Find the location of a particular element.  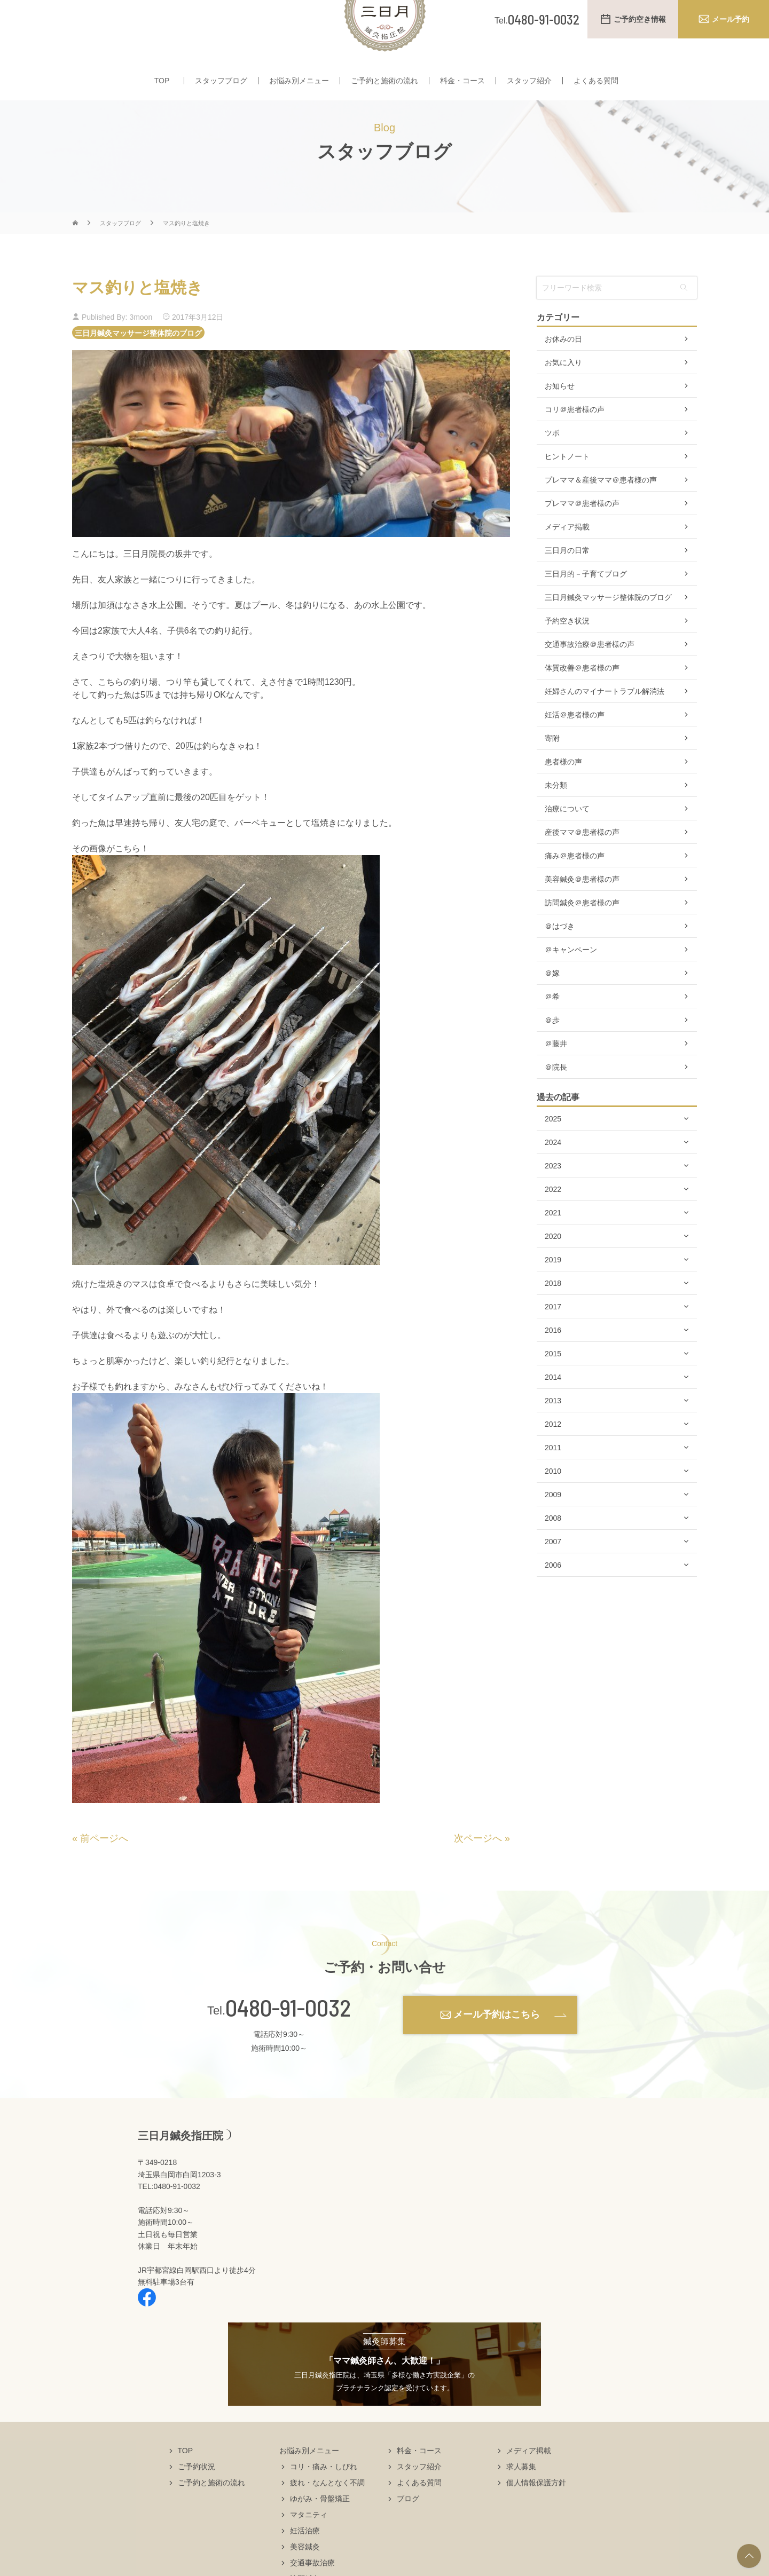

訪問鍼灸＠患者様の声 is located at coordinates (582, 934).